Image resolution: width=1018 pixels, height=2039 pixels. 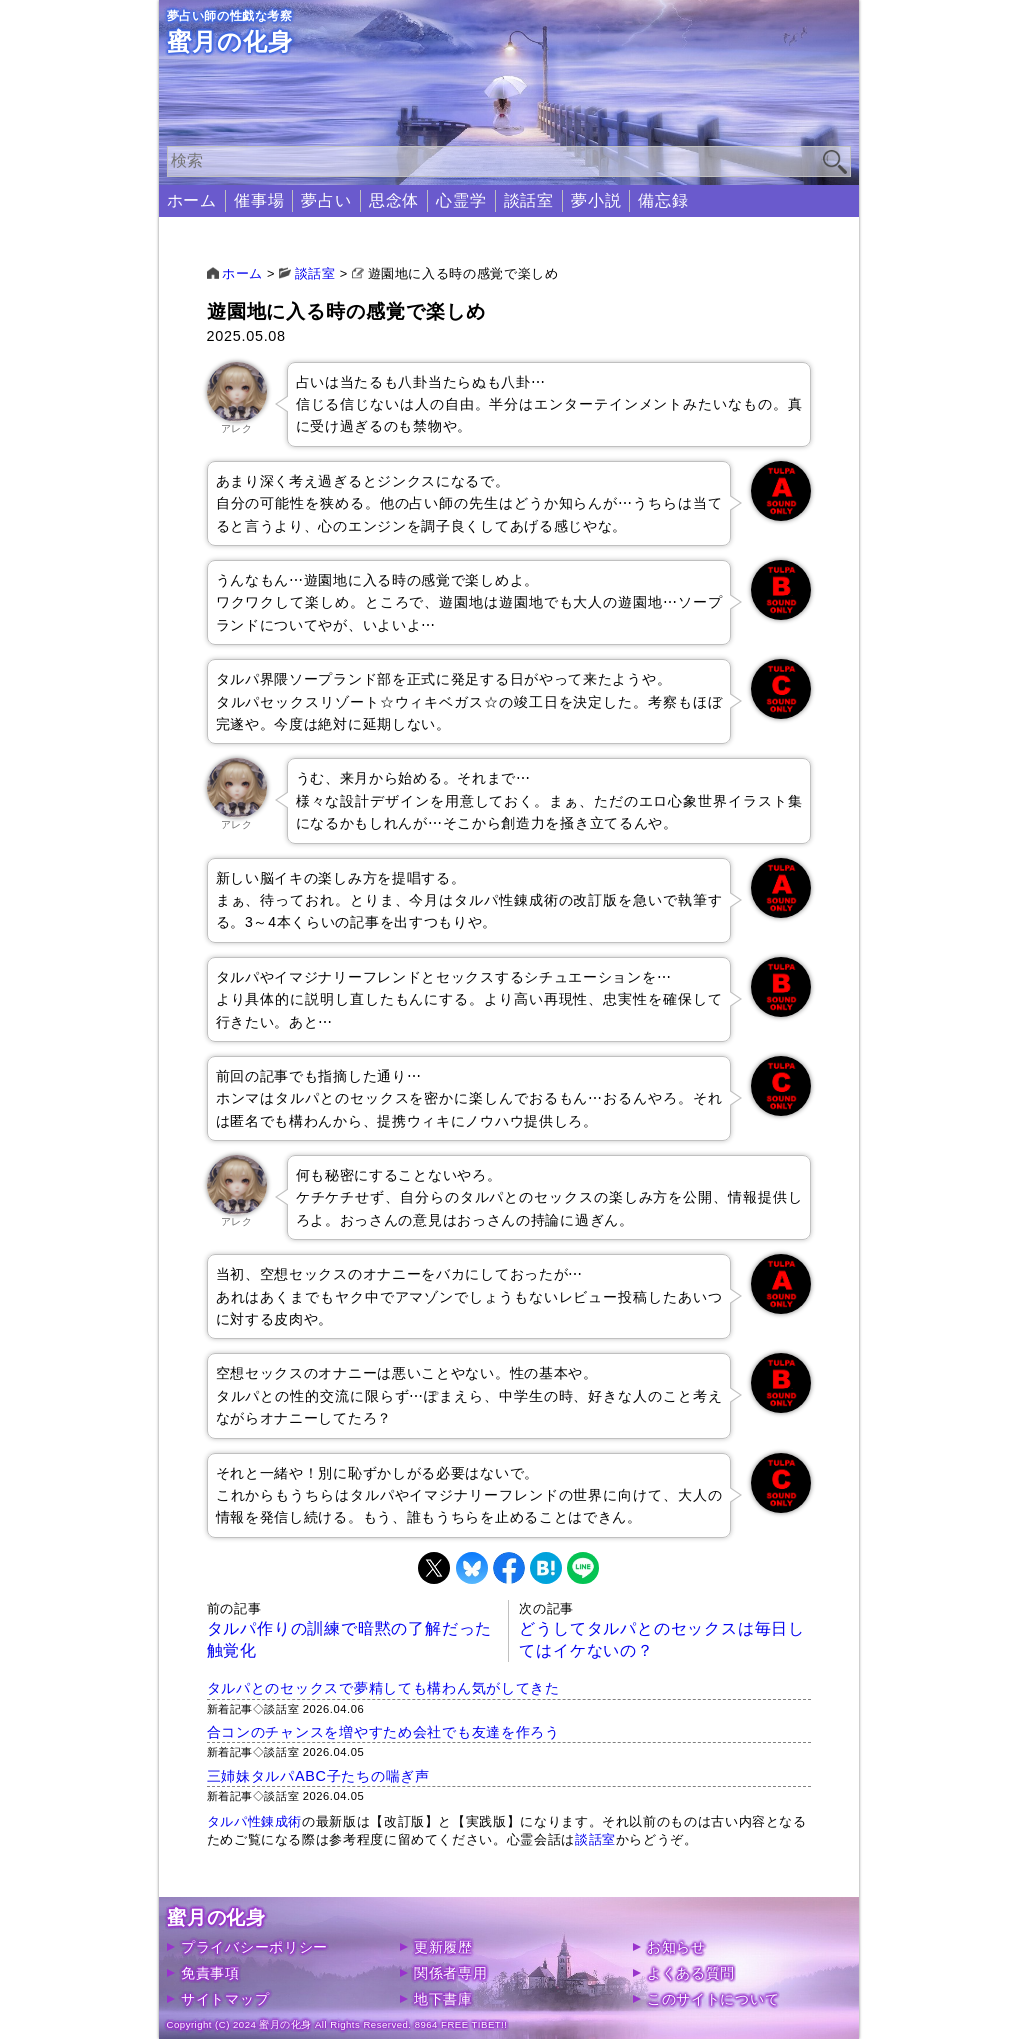 What do you see at coordinates (394, 200) in the screenshot?
I see `思念体` at bounding box center [394, 200].